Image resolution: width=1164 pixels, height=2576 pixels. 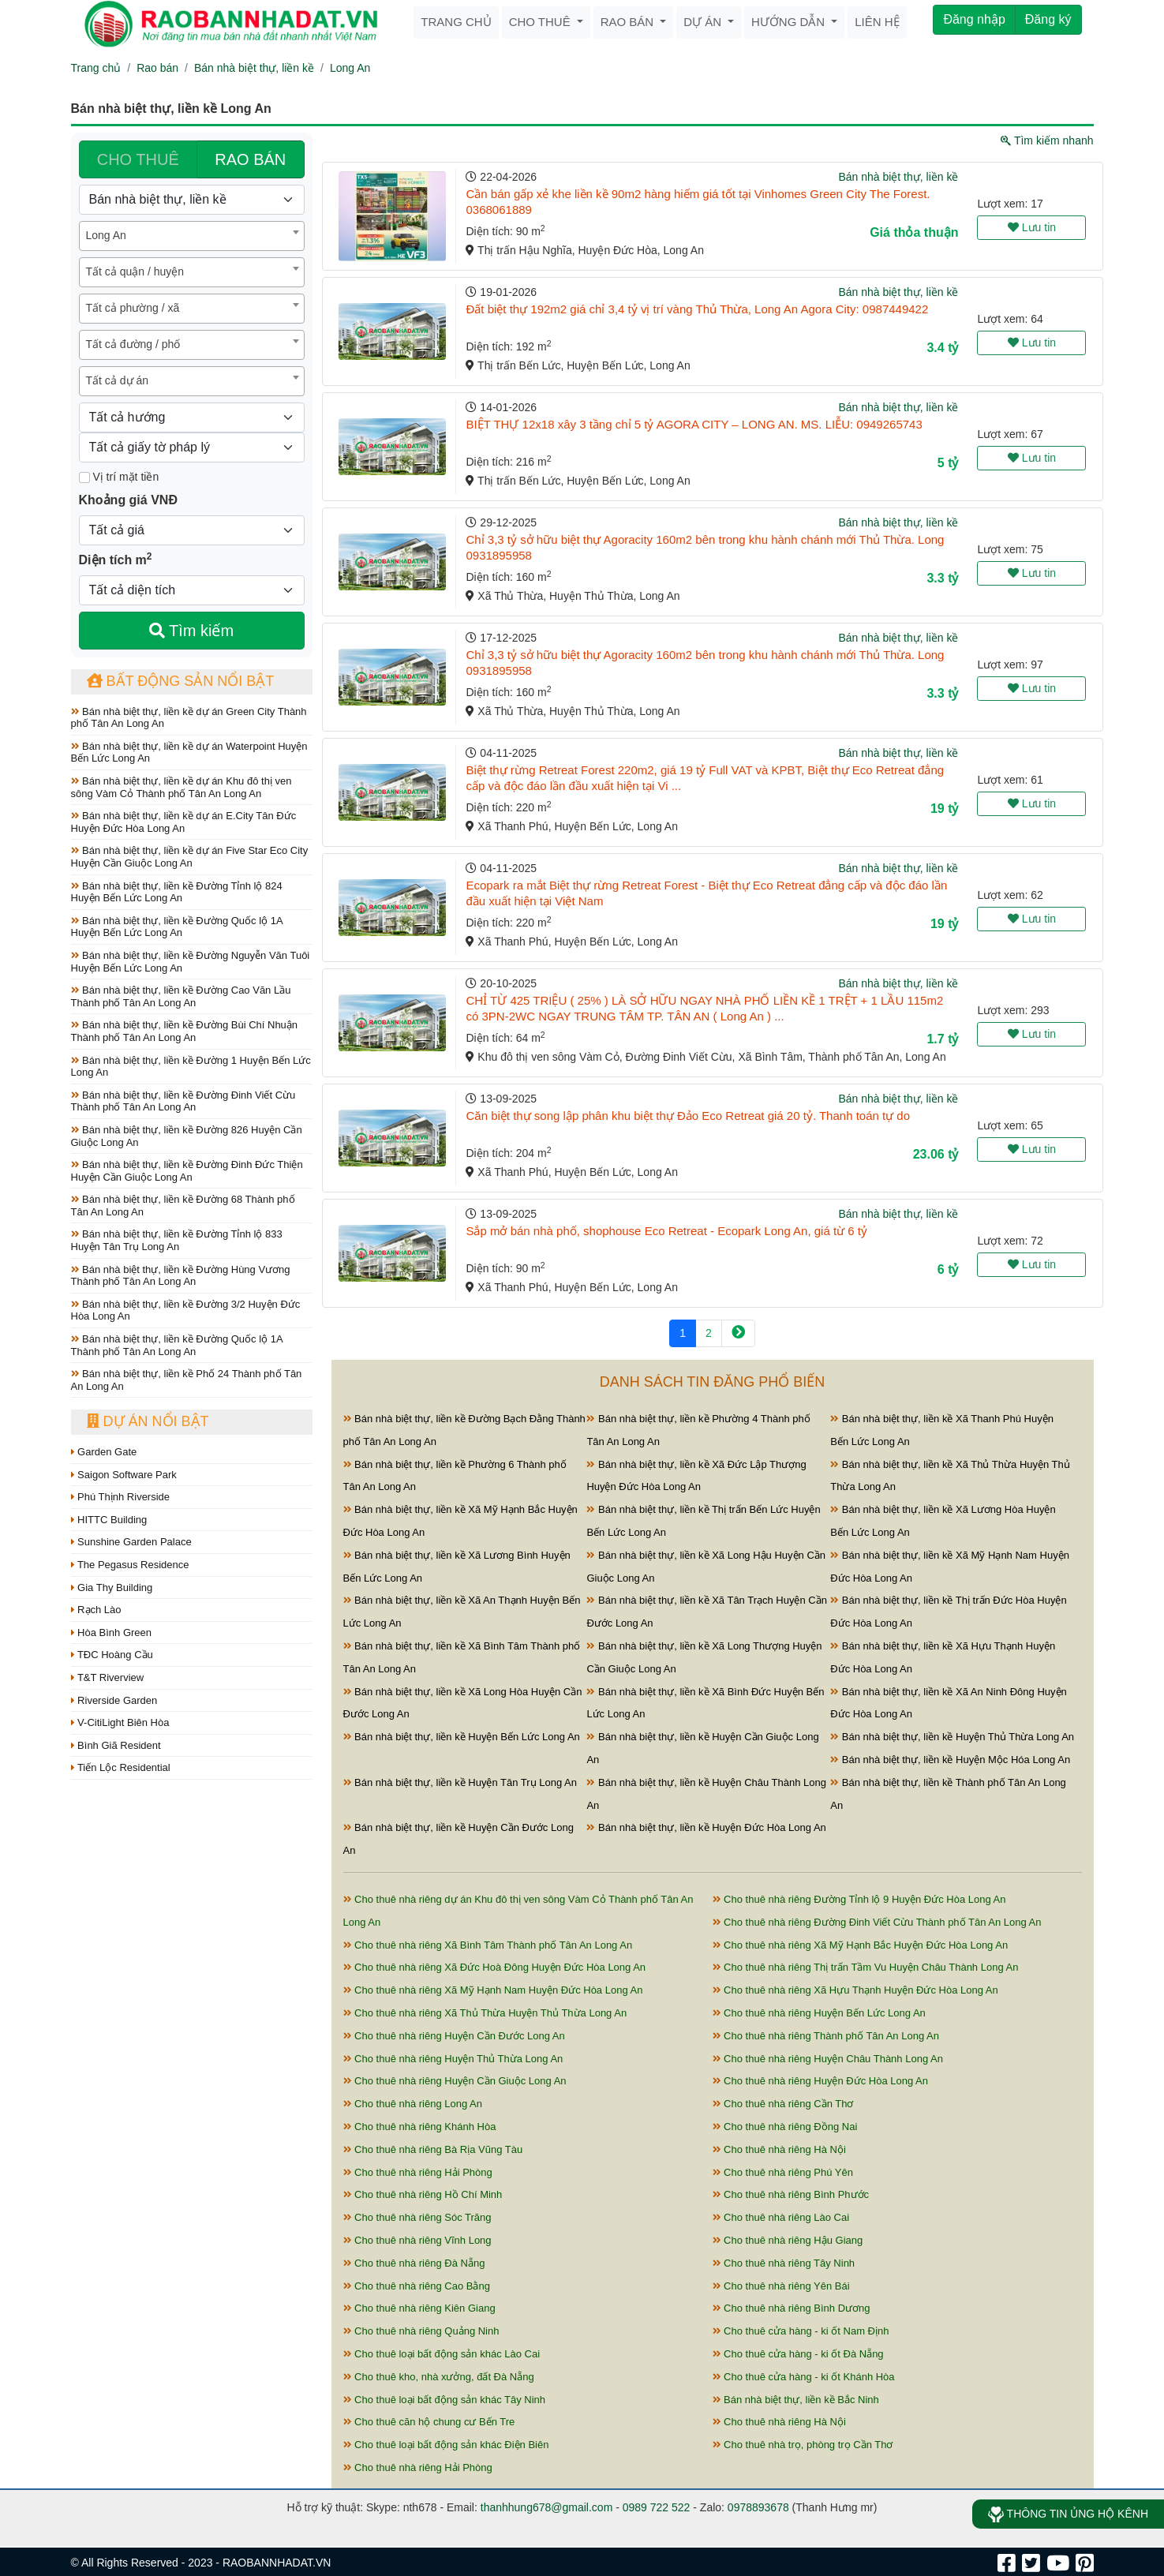 What do you see at coordinates (417, 2240) in the screenshot?
I see `Cho thuê nhà riêng Vĩnh Long` at bounding box center [417, 2240].